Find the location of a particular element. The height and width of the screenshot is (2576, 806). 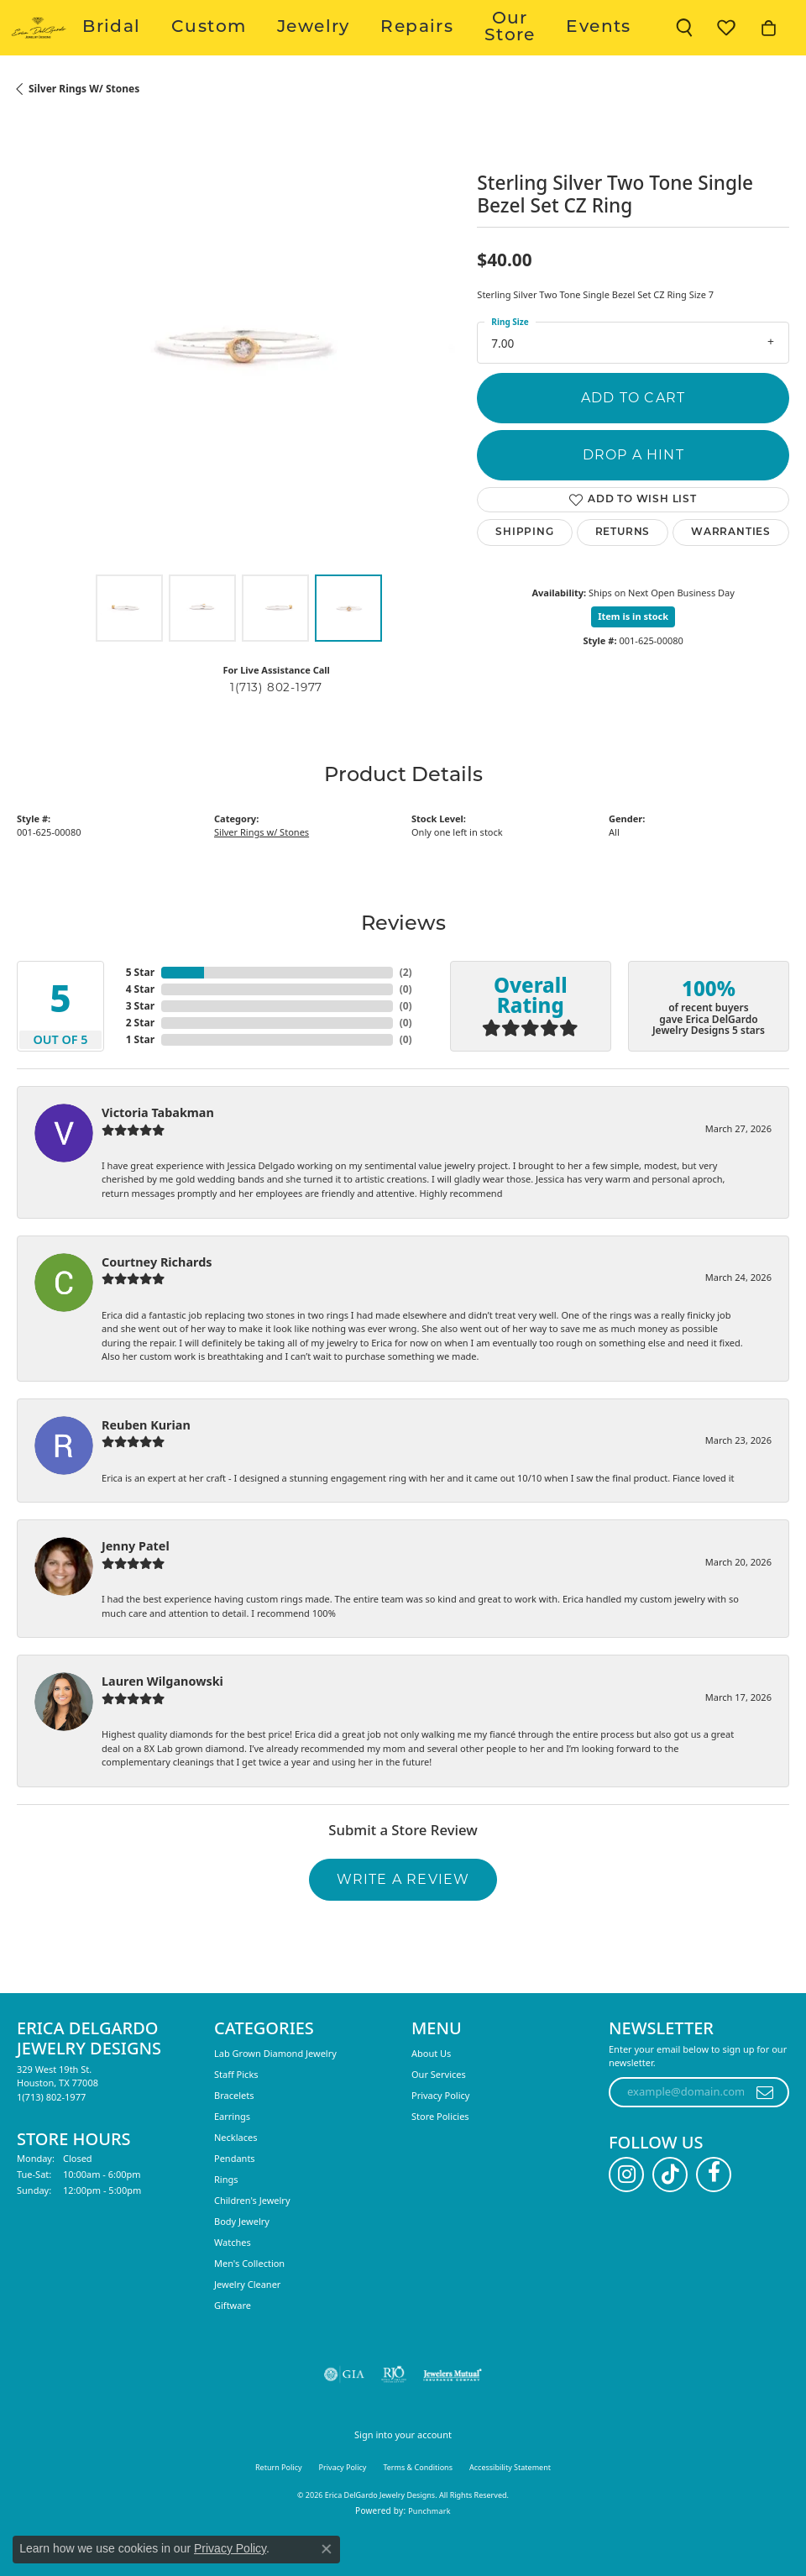

Shipping is located at coordinates (524, 569).